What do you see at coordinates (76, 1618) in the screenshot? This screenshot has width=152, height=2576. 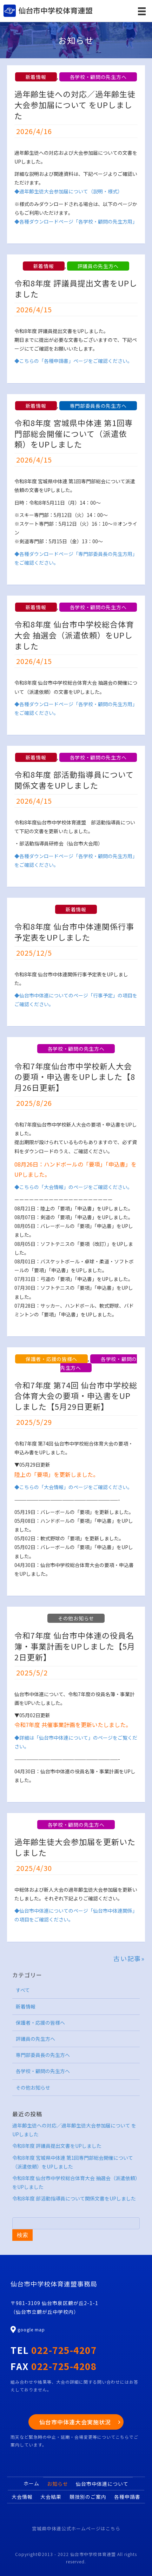 I see `その他お知らせ` at bounding box center [76, 1618].